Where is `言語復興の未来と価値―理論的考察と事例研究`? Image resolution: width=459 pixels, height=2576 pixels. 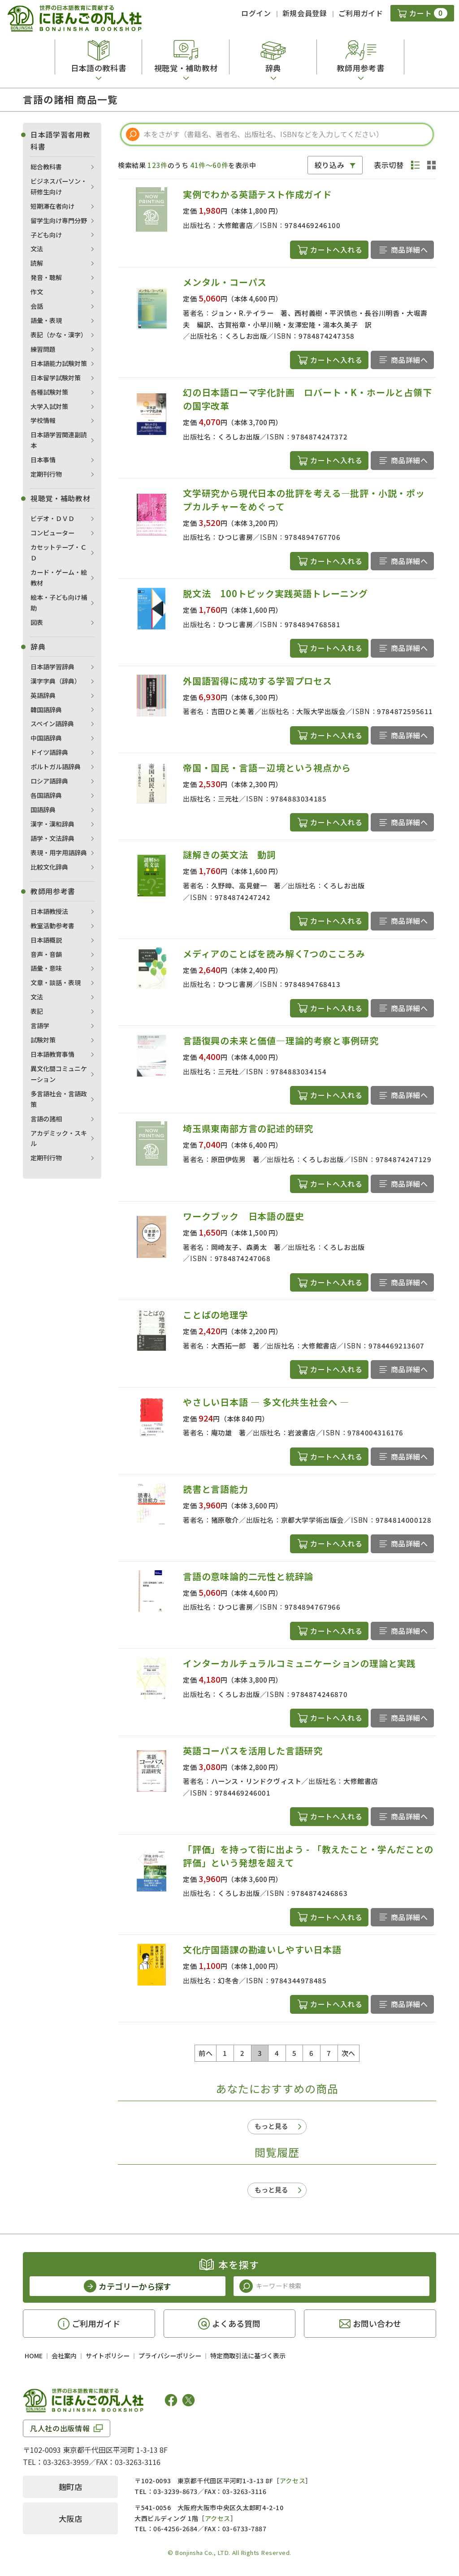
言語復興の未来と価値―理論的考察と事例研究 is located at coordinates (281, 1040).